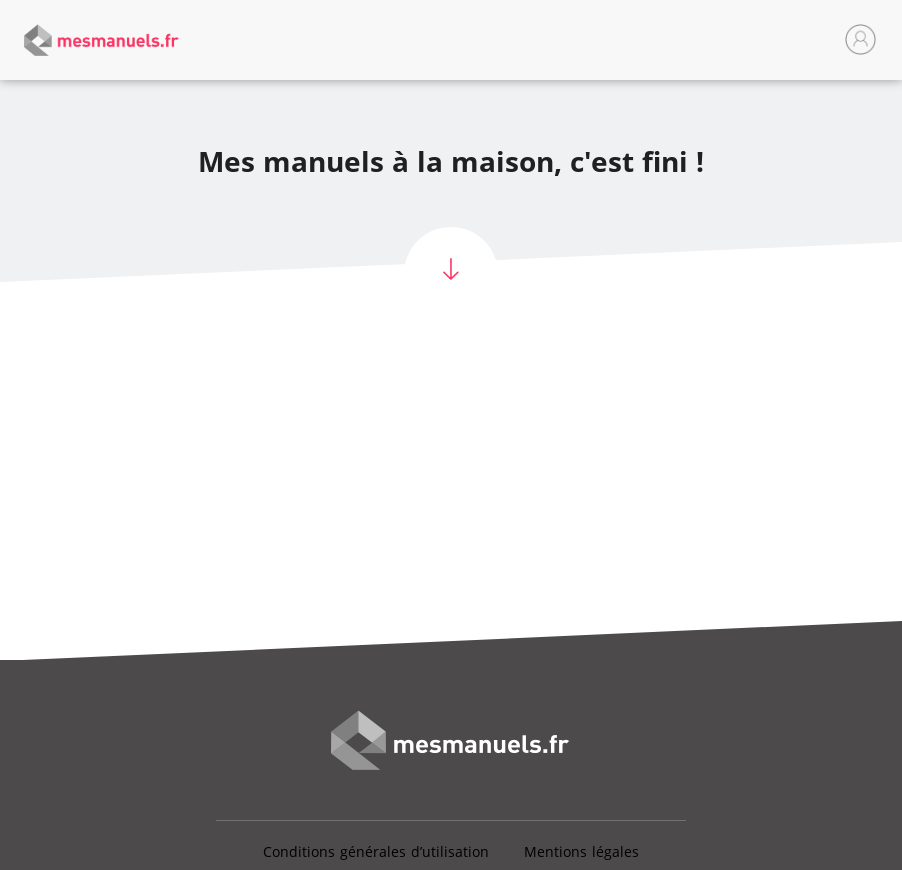 The height and width of the screenshot is (870, 902). I want to click on Conditions générales d’utilisation, so click(376, 851).